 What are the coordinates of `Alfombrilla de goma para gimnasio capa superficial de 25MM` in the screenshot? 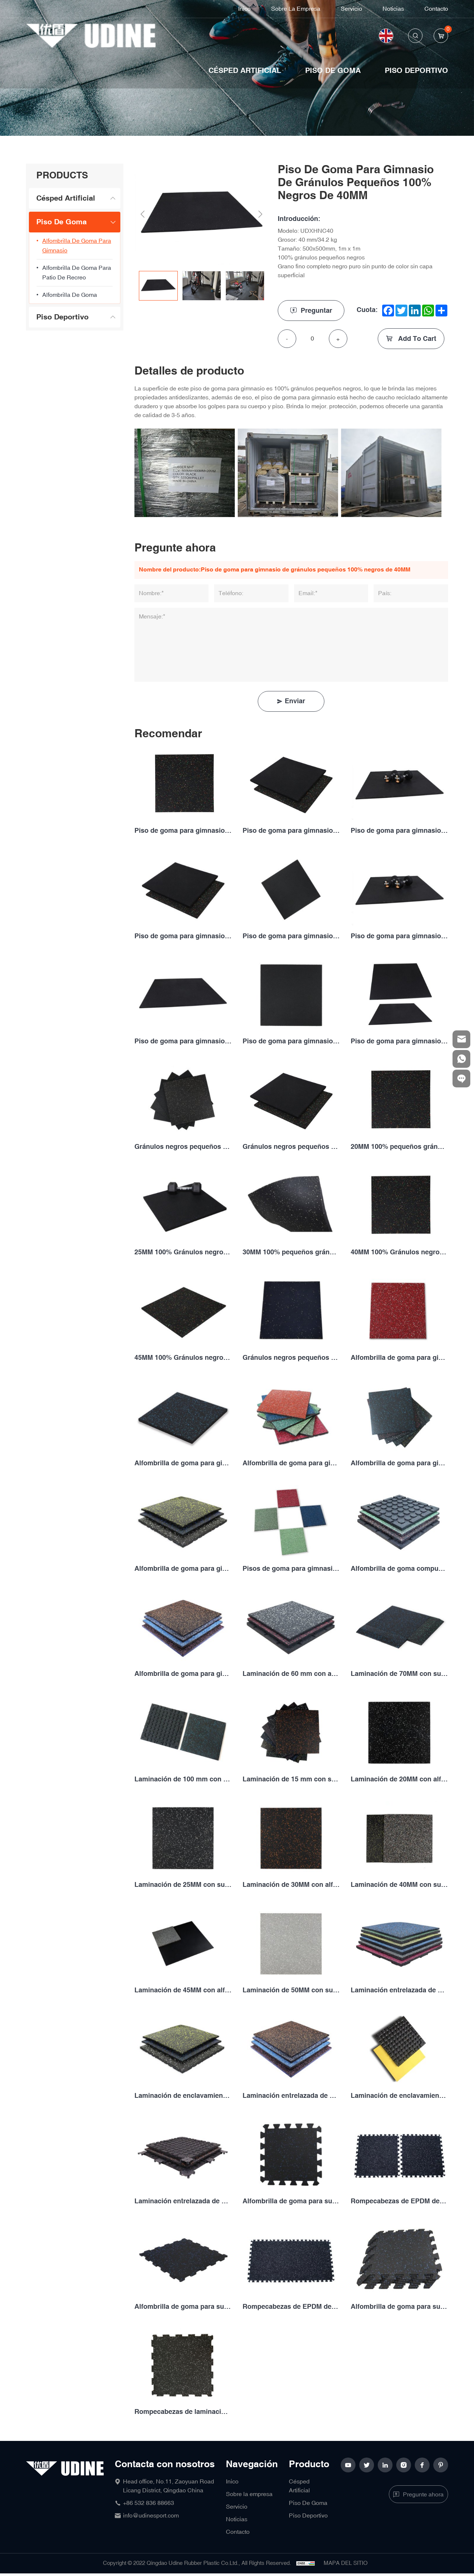 It's located at (399, 1463).